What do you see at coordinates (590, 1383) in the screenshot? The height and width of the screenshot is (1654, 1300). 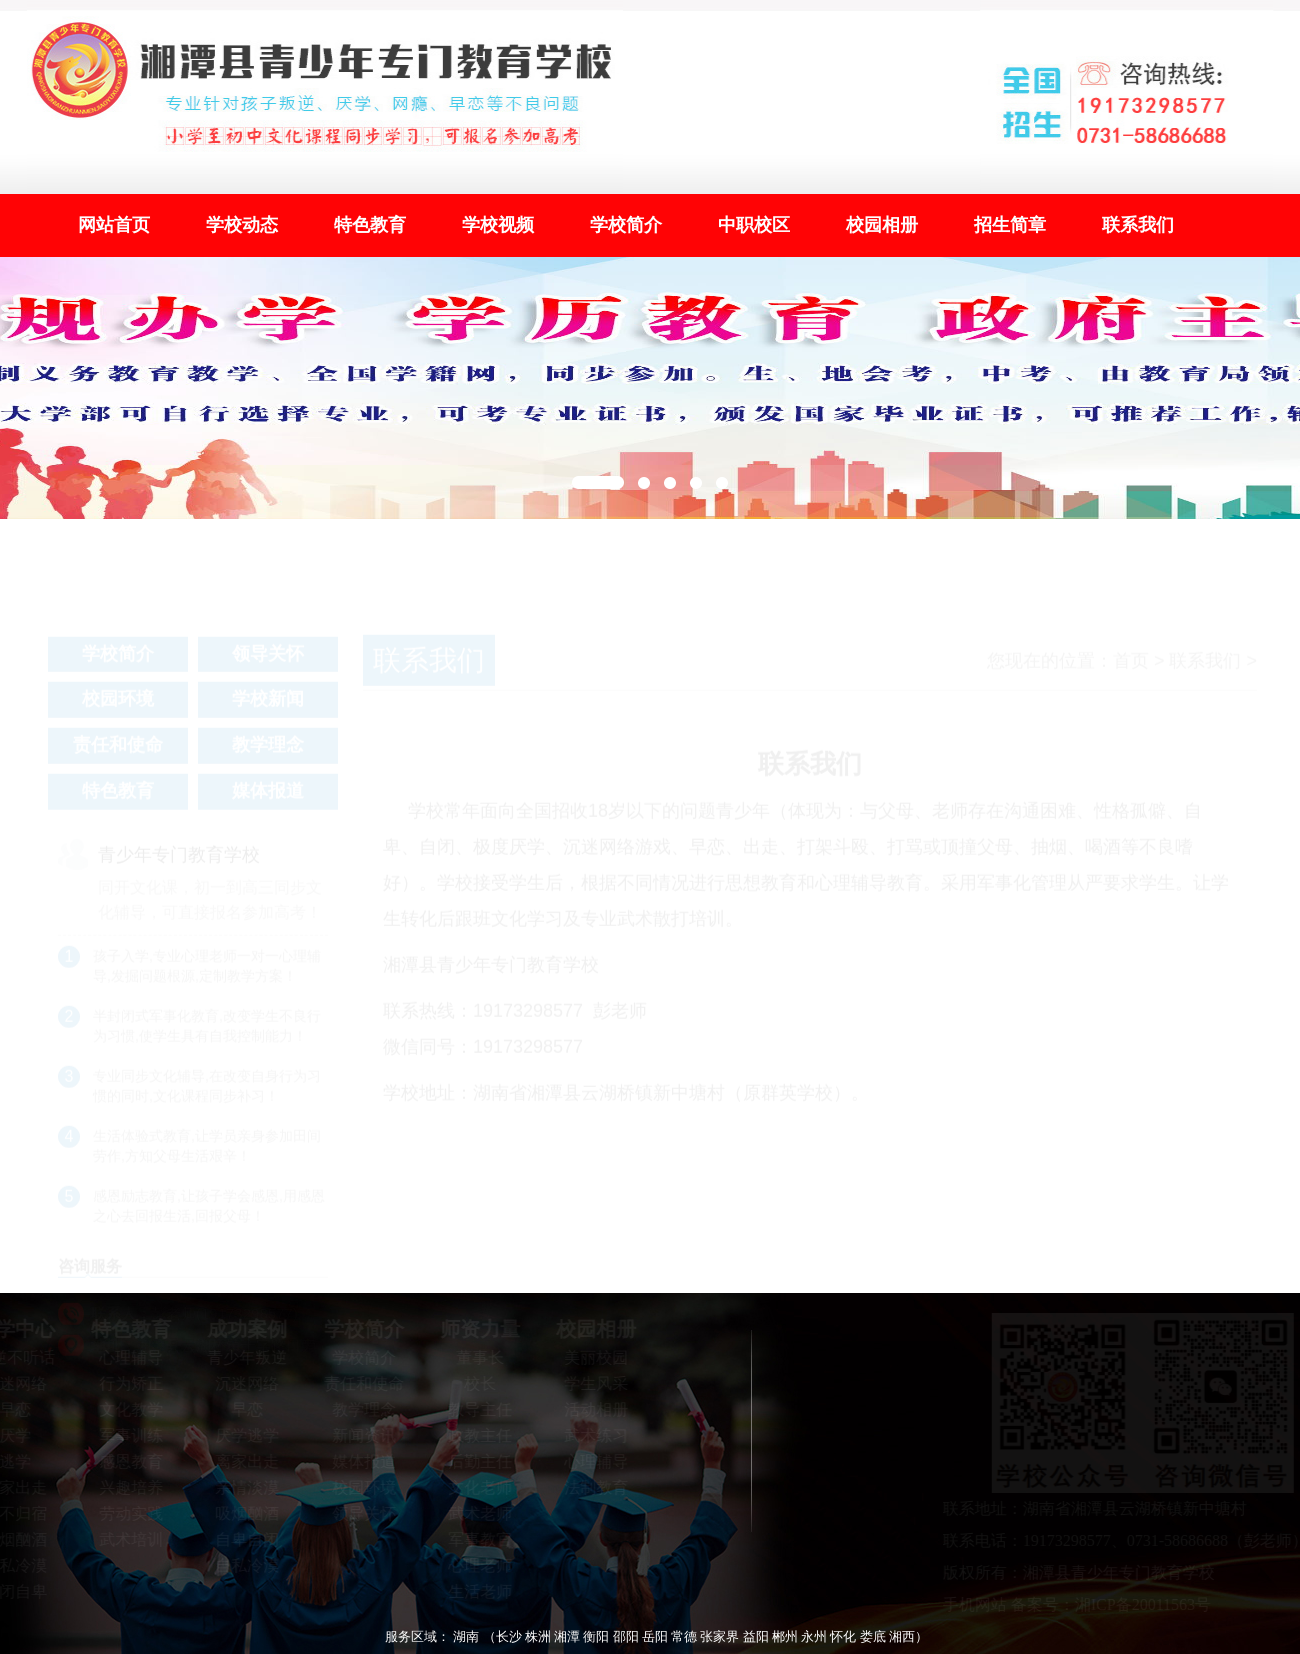 I see `学生风采` at bounding box center [590, 1383].